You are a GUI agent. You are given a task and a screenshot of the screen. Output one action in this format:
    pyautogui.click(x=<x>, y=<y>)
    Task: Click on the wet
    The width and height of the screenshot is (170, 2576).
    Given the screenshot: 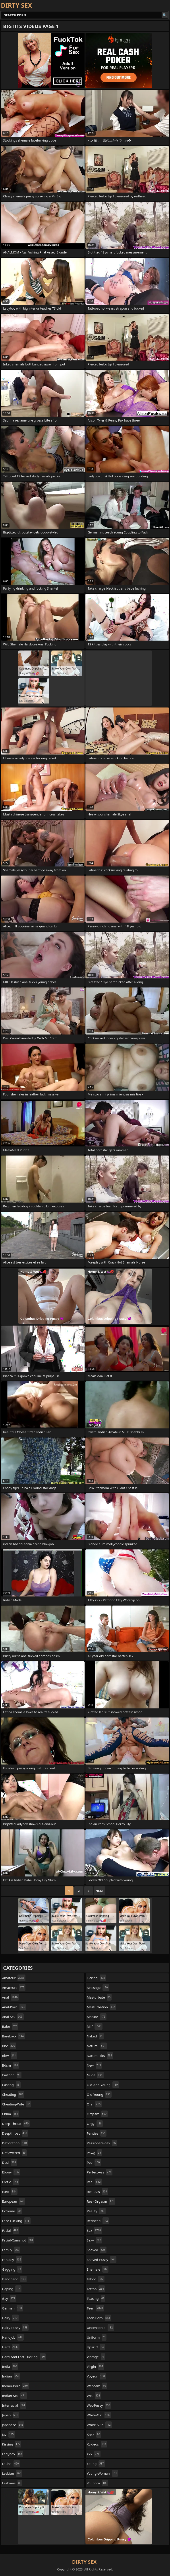 What is the action you would take?
    pyautogui.click(x=94, y=2395)
    